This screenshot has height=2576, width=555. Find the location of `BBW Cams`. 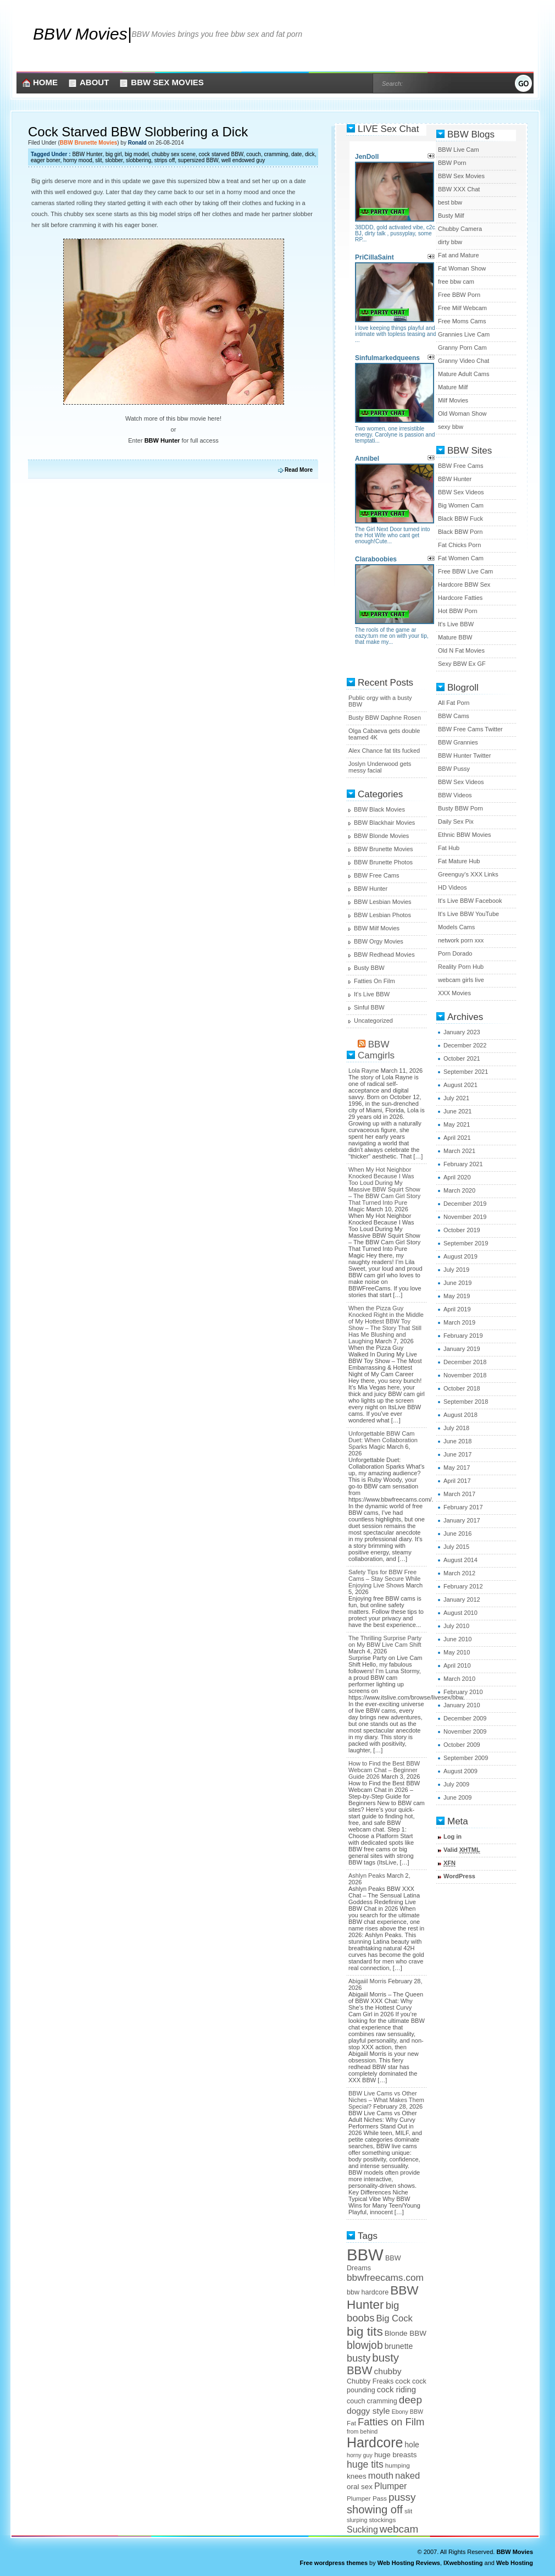

BBW Cams is located at coordinates (453, 716).